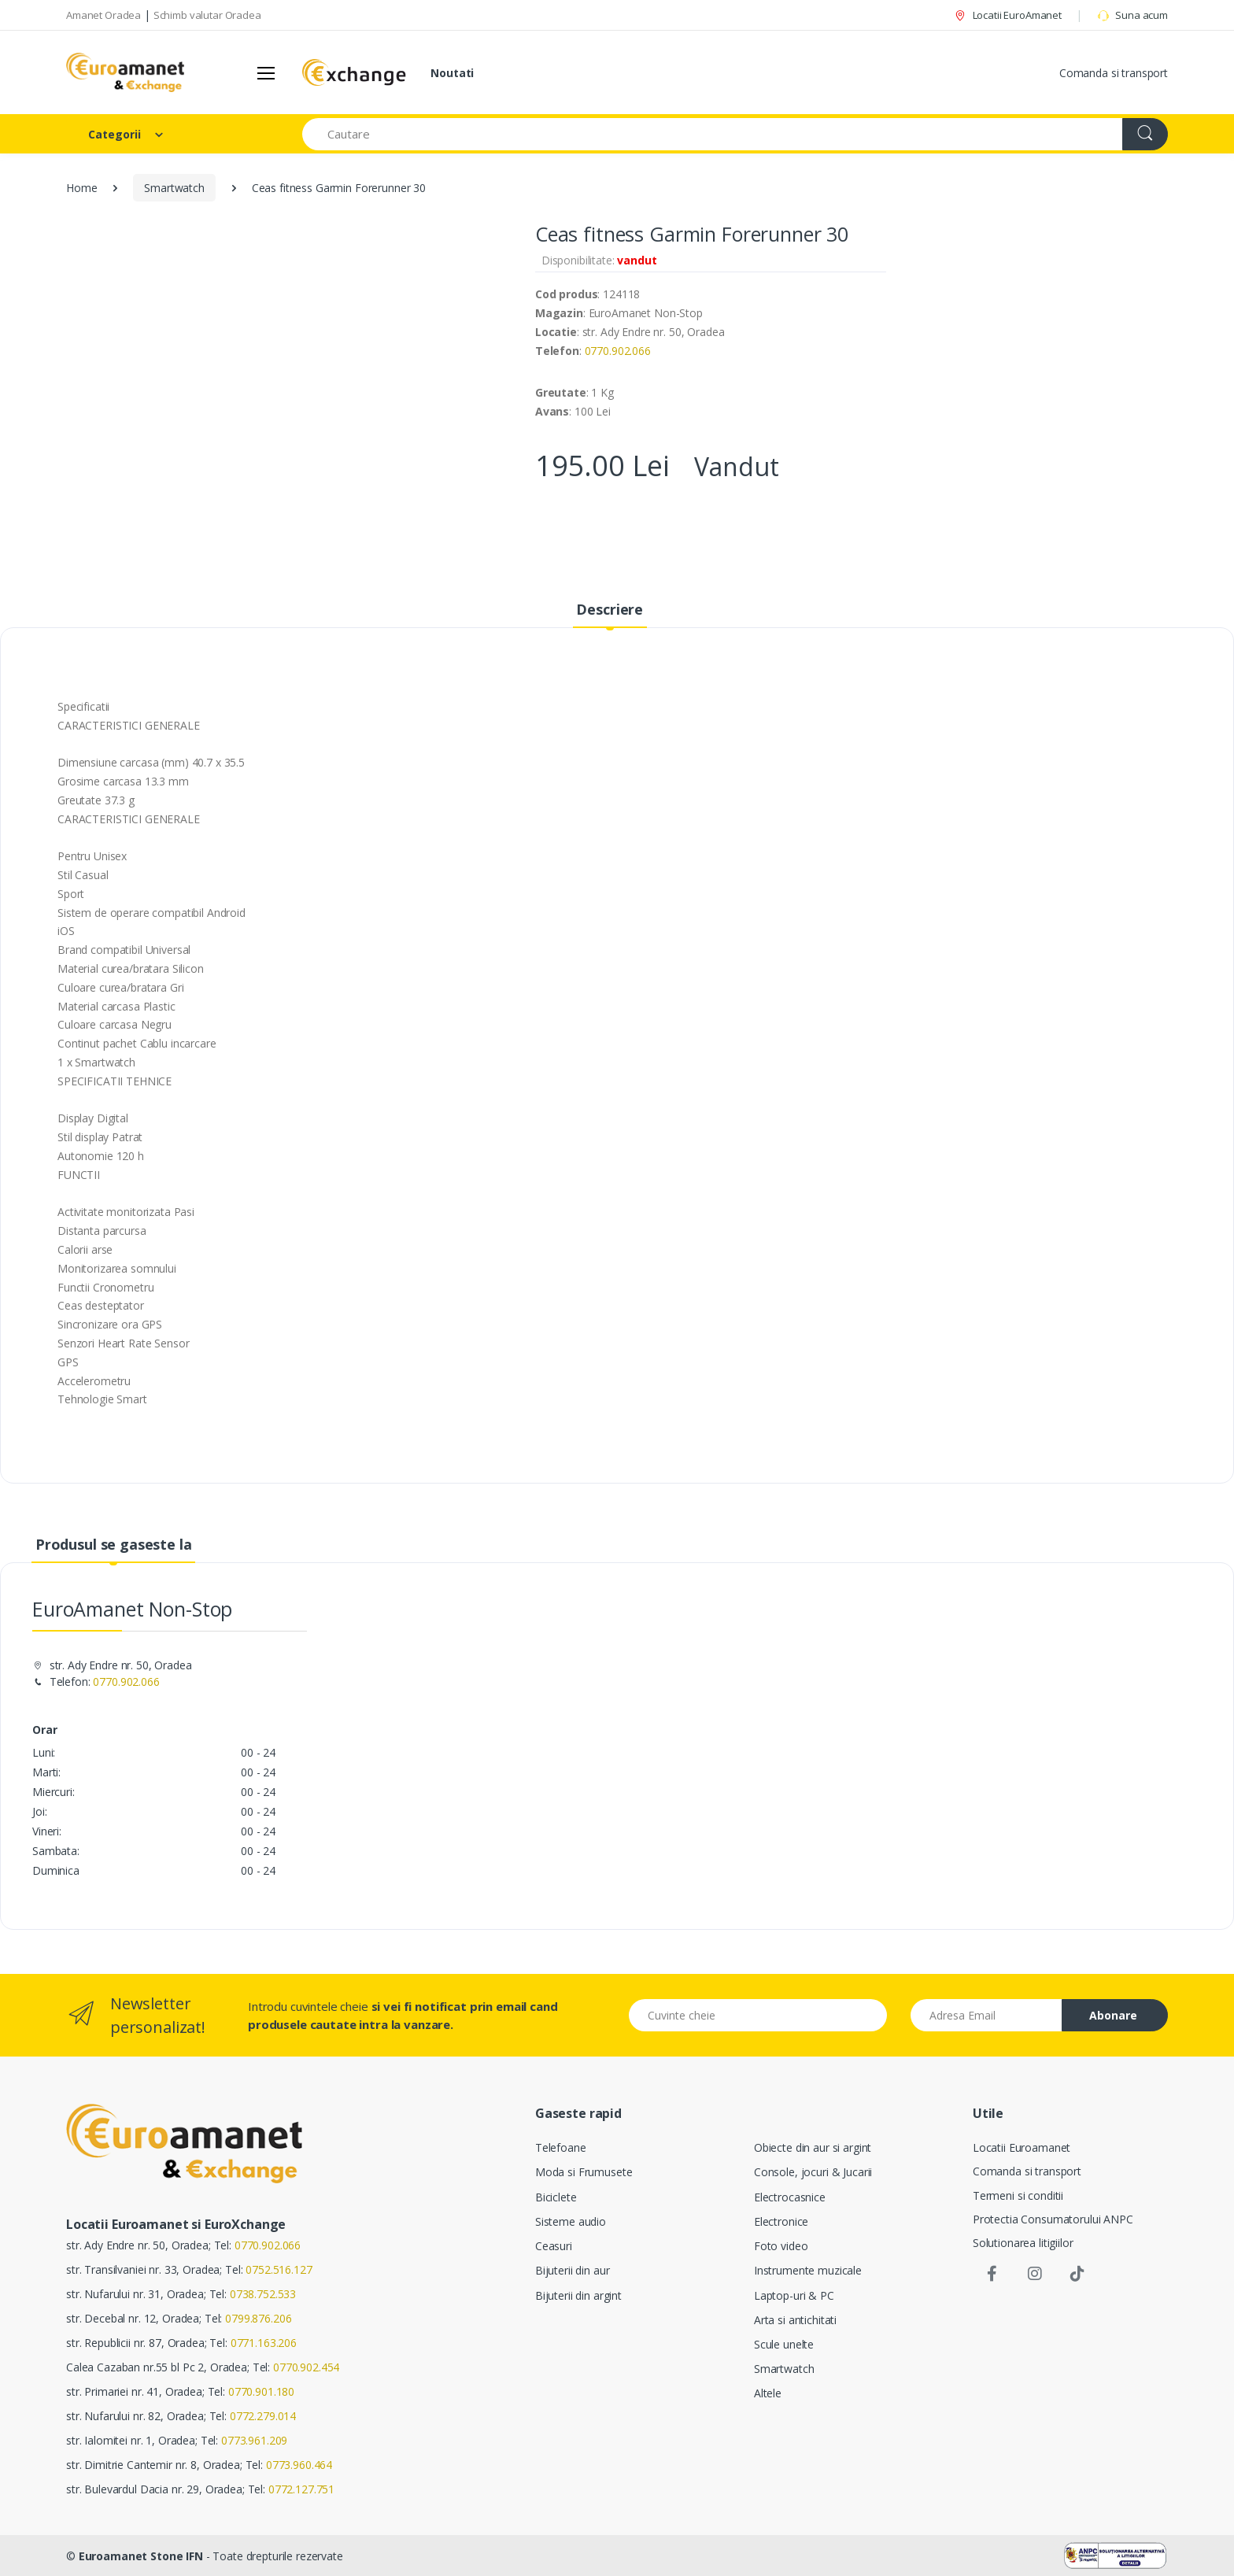 The image size is (1234, 2576). What do you see at coordinates (781, 2221) in the screenshot?
I see `Electronice` at bounding box center [781, 2221].